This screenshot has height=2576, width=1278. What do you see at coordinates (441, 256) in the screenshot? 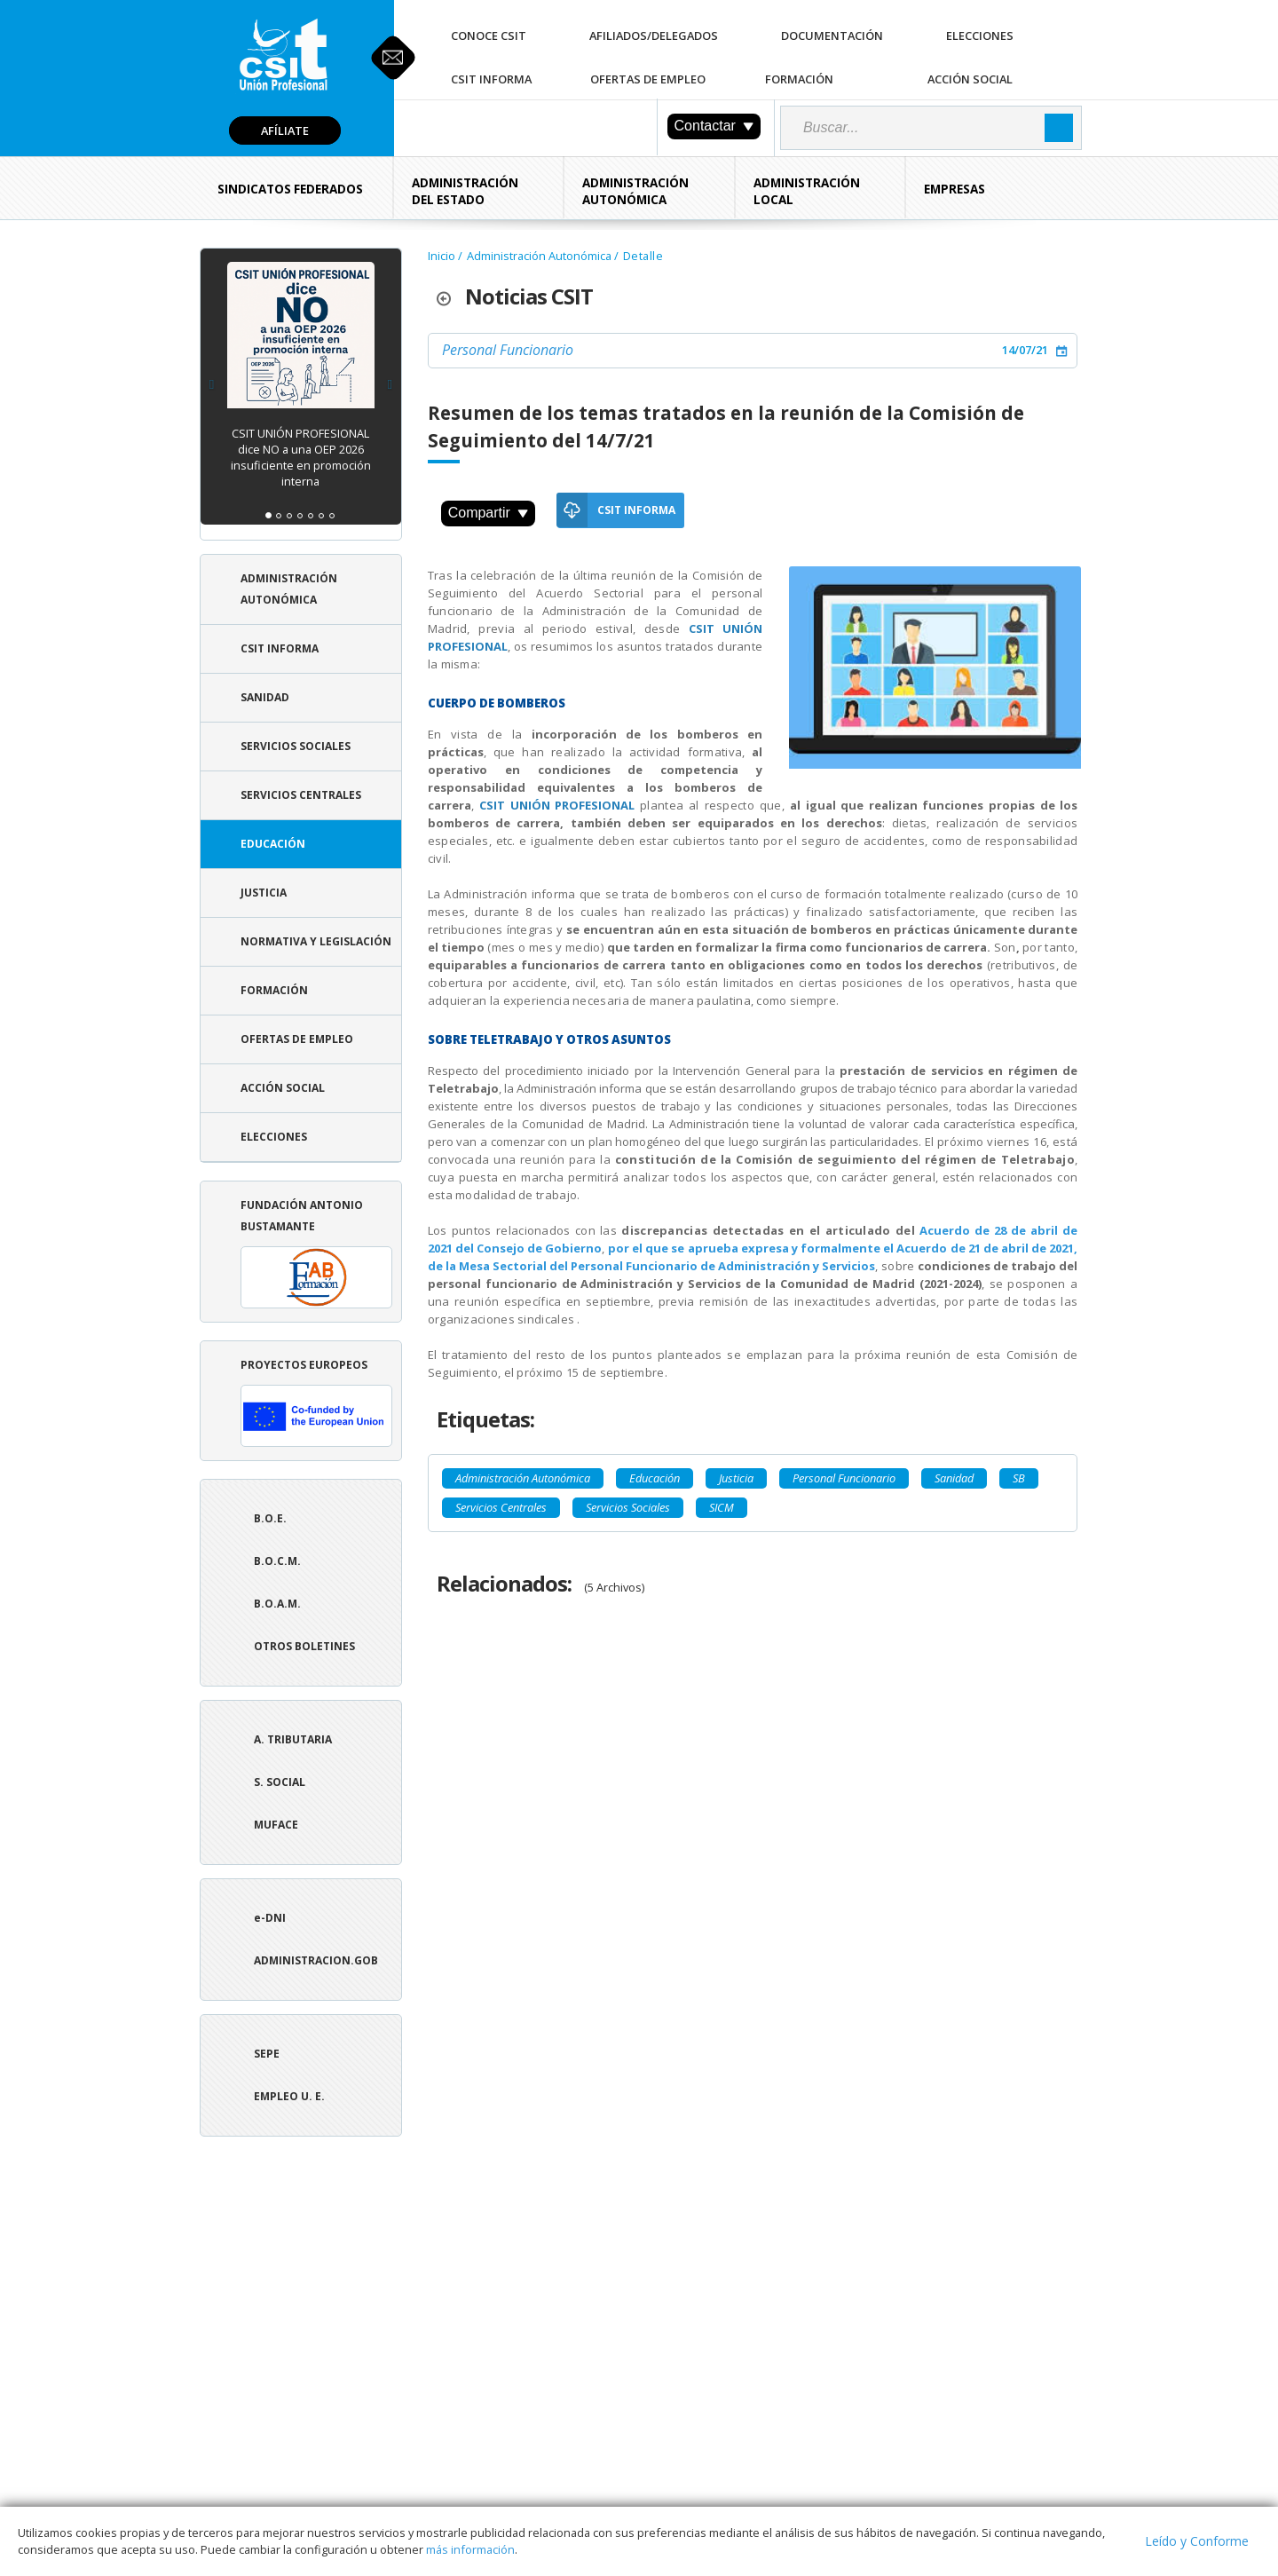
I see `Inicio` at bounding box center [441, 256].